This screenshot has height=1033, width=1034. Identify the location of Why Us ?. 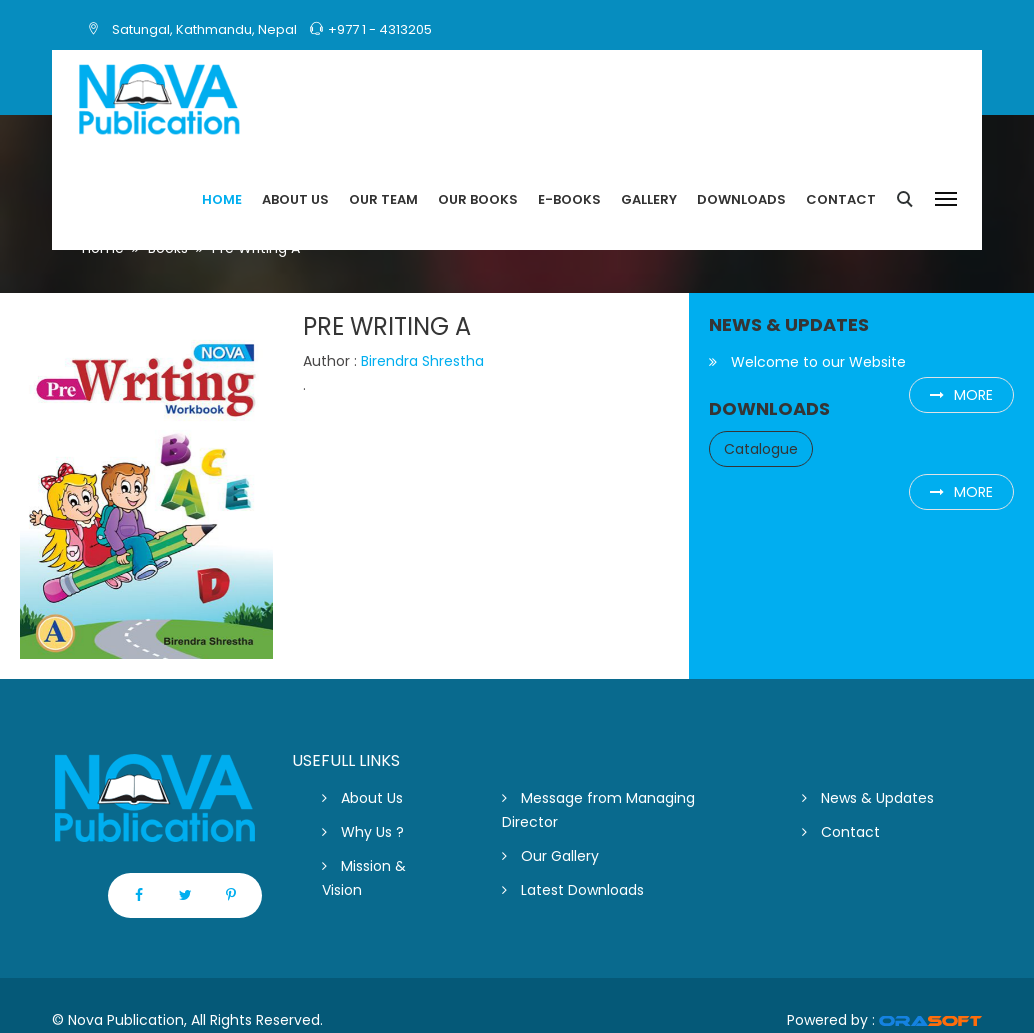
(363, 832).